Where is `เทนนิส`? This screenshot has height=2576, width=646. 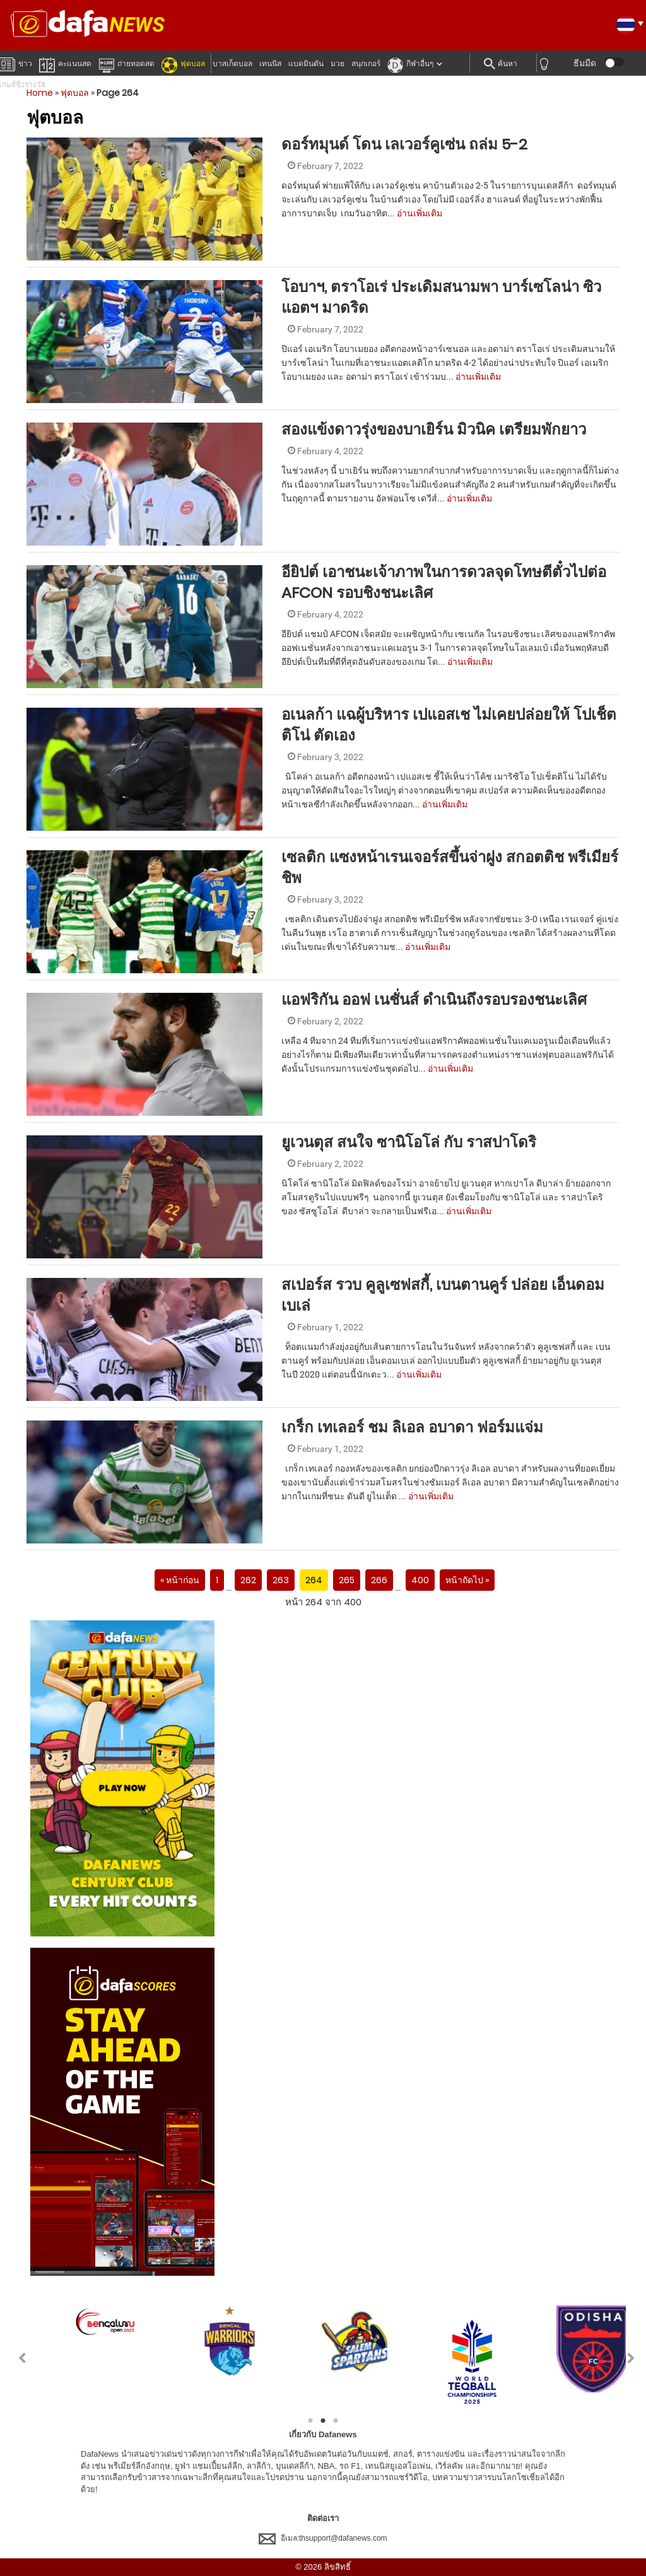
เทนนิส is located at coordinates (270, 63).